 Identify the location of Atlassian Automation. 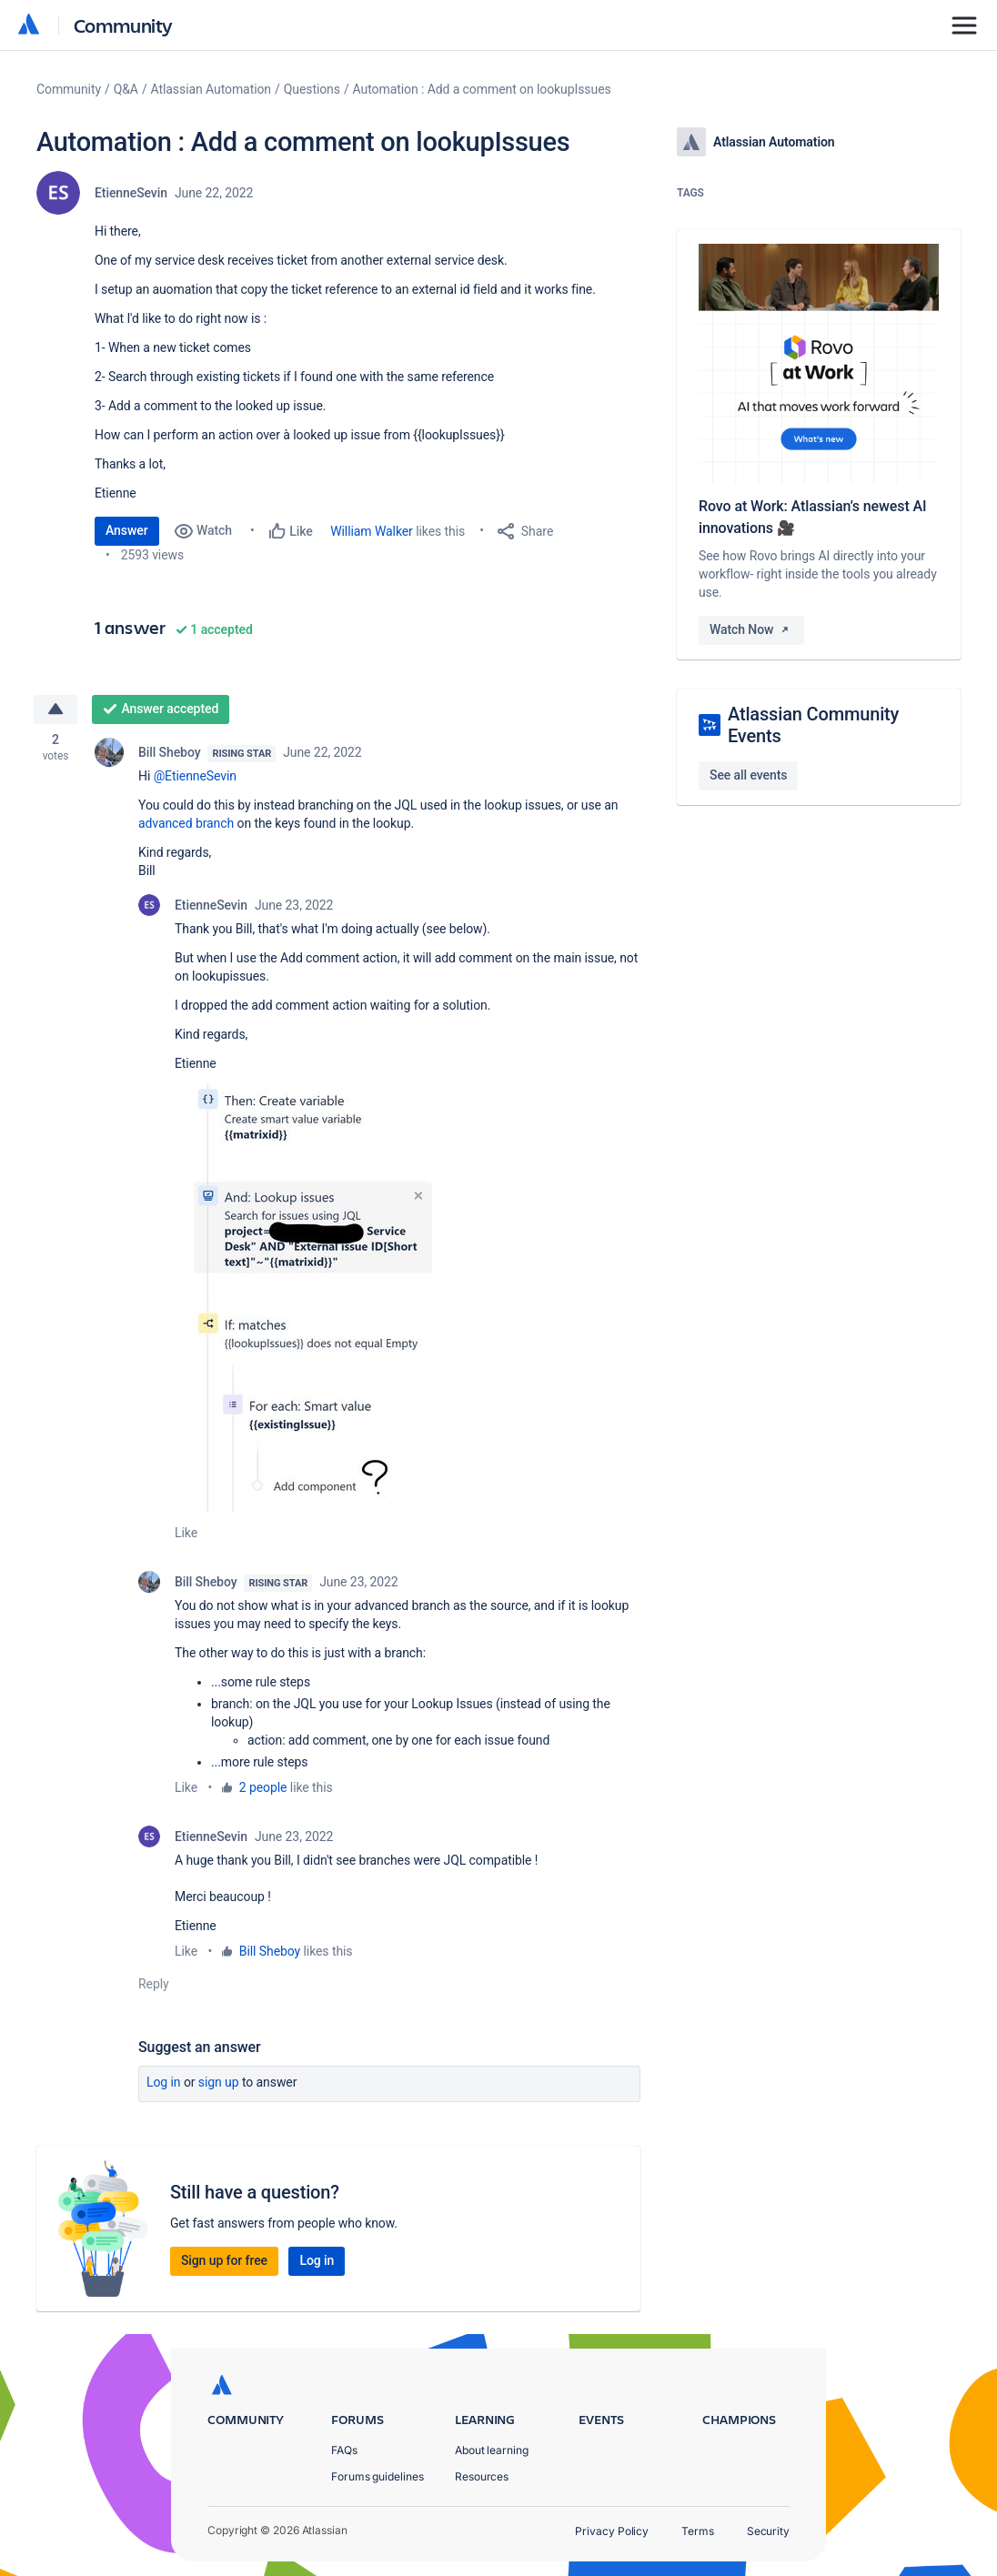
(211, 89).